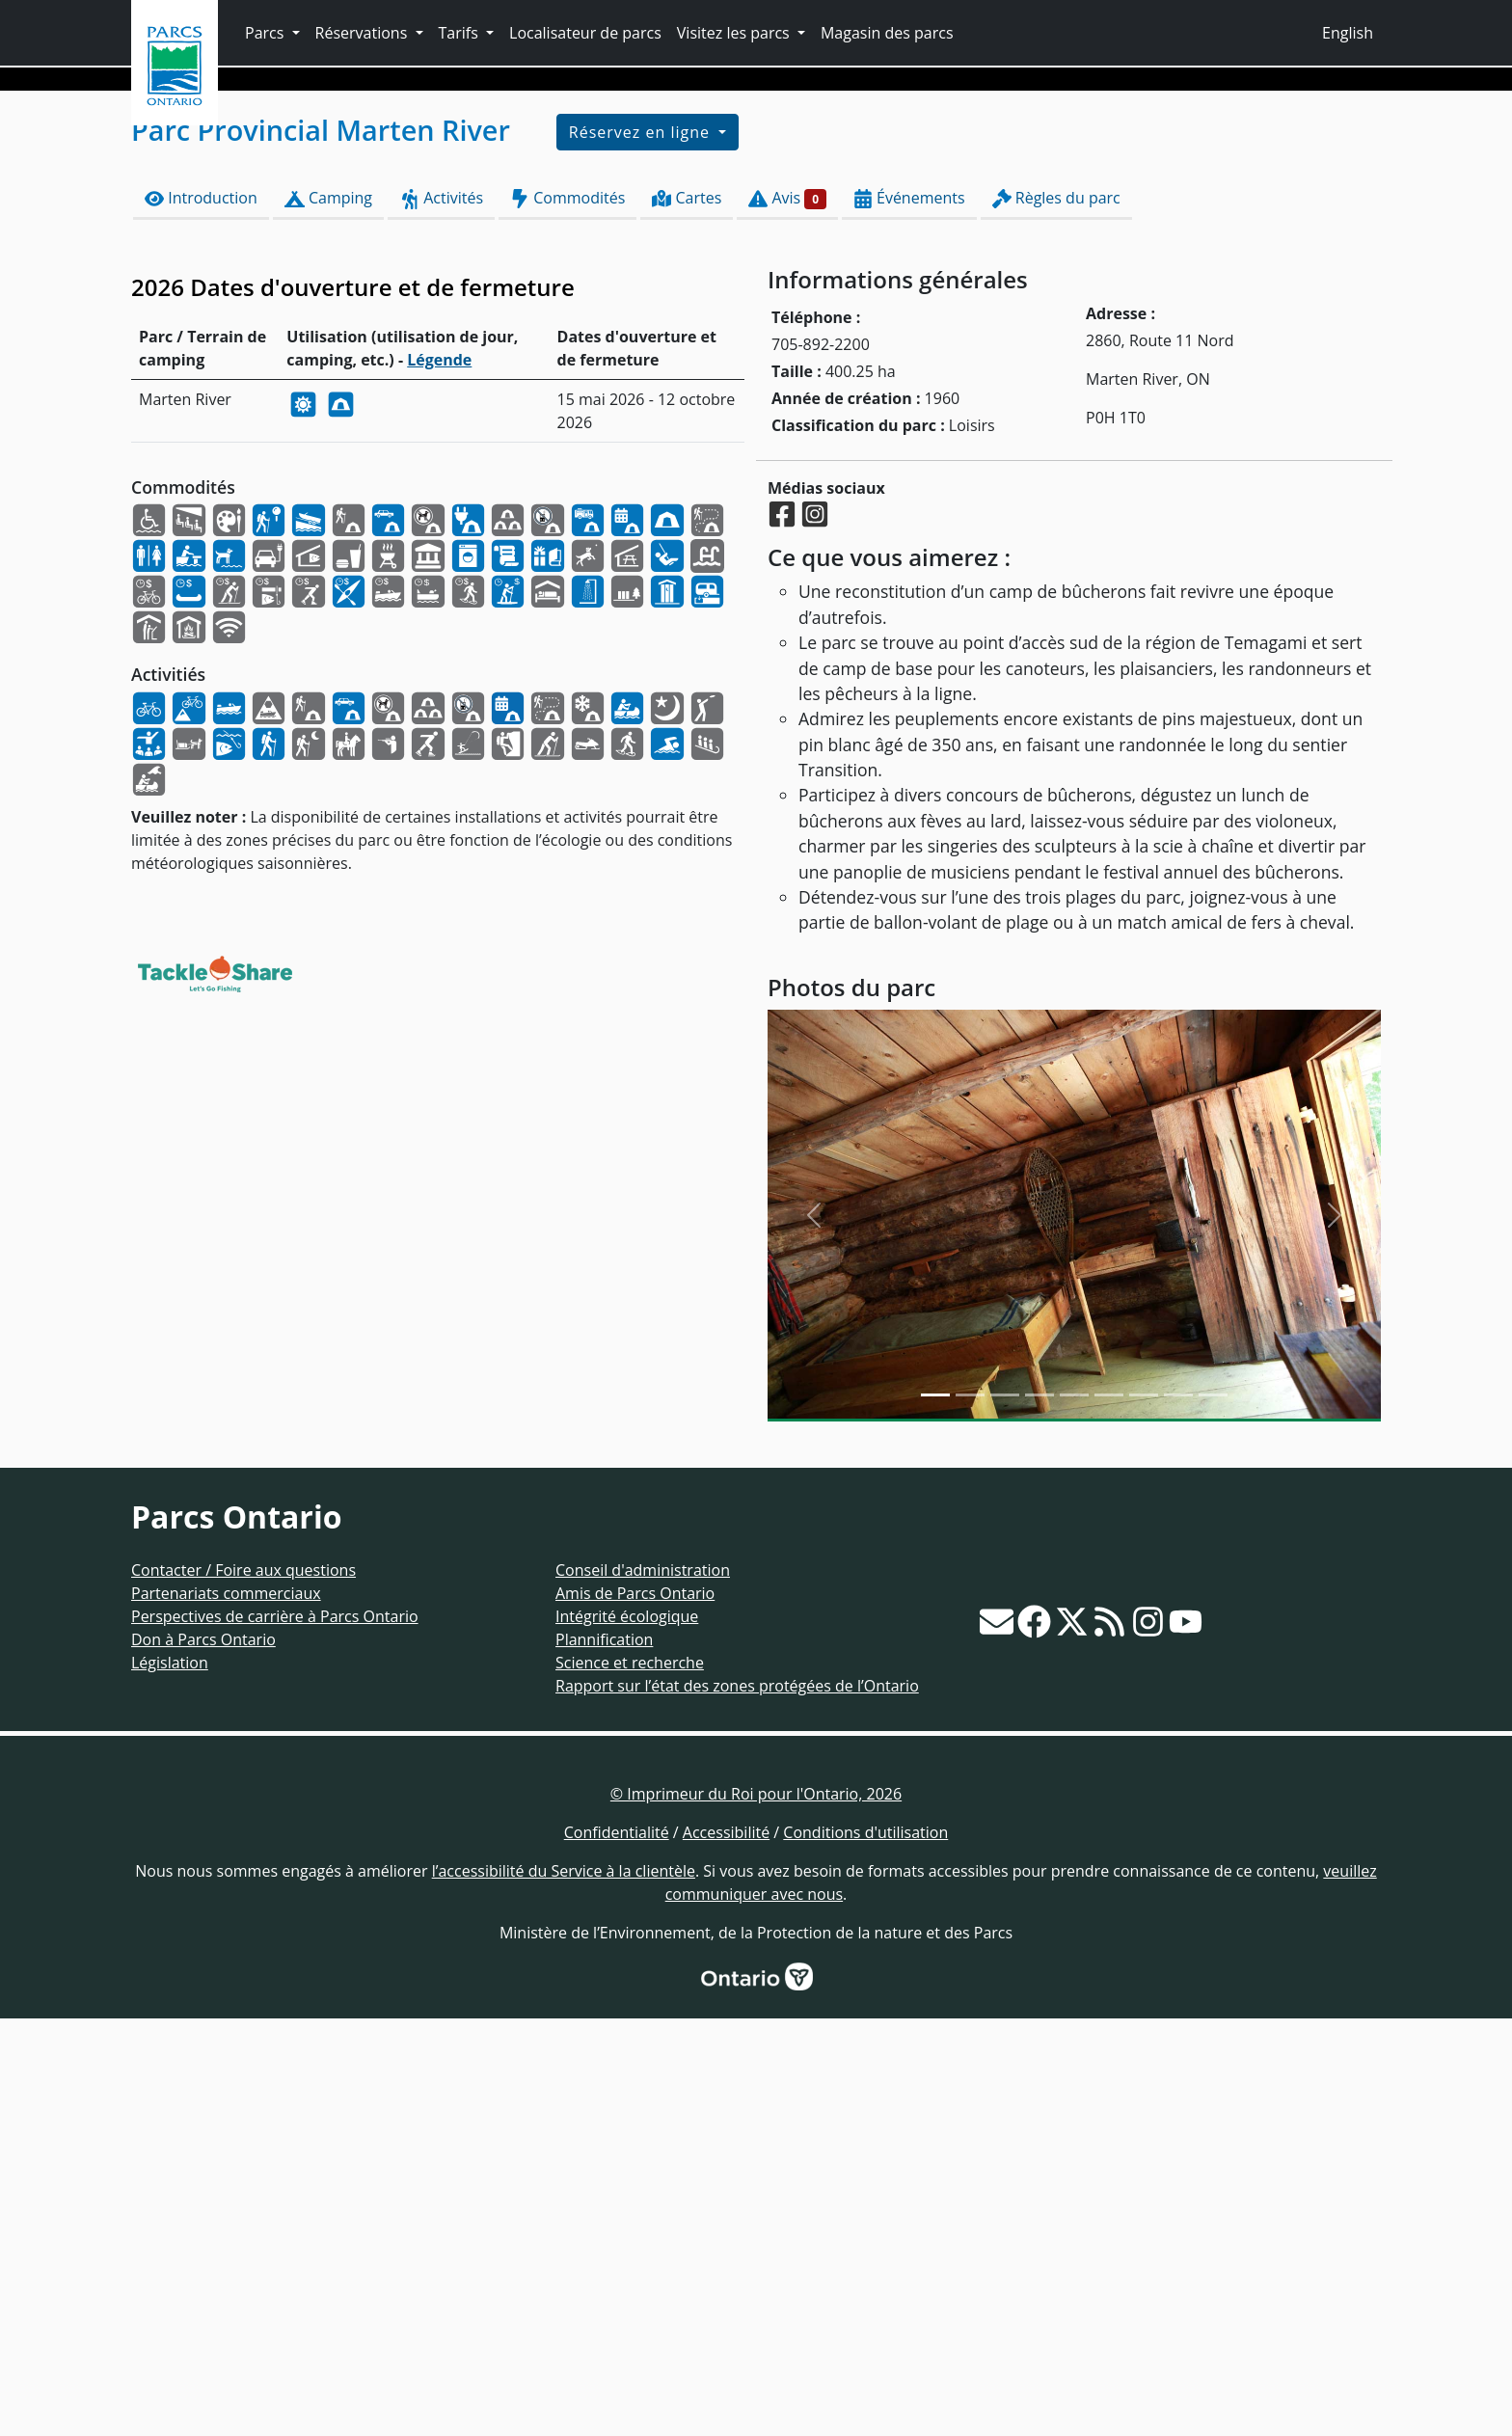 This screenshot has width=1512, height=2436. What do you see at coordinates (970, 1812) in the screenshot?
I see `[Slide 1]` at bounding box center [970, 1812].